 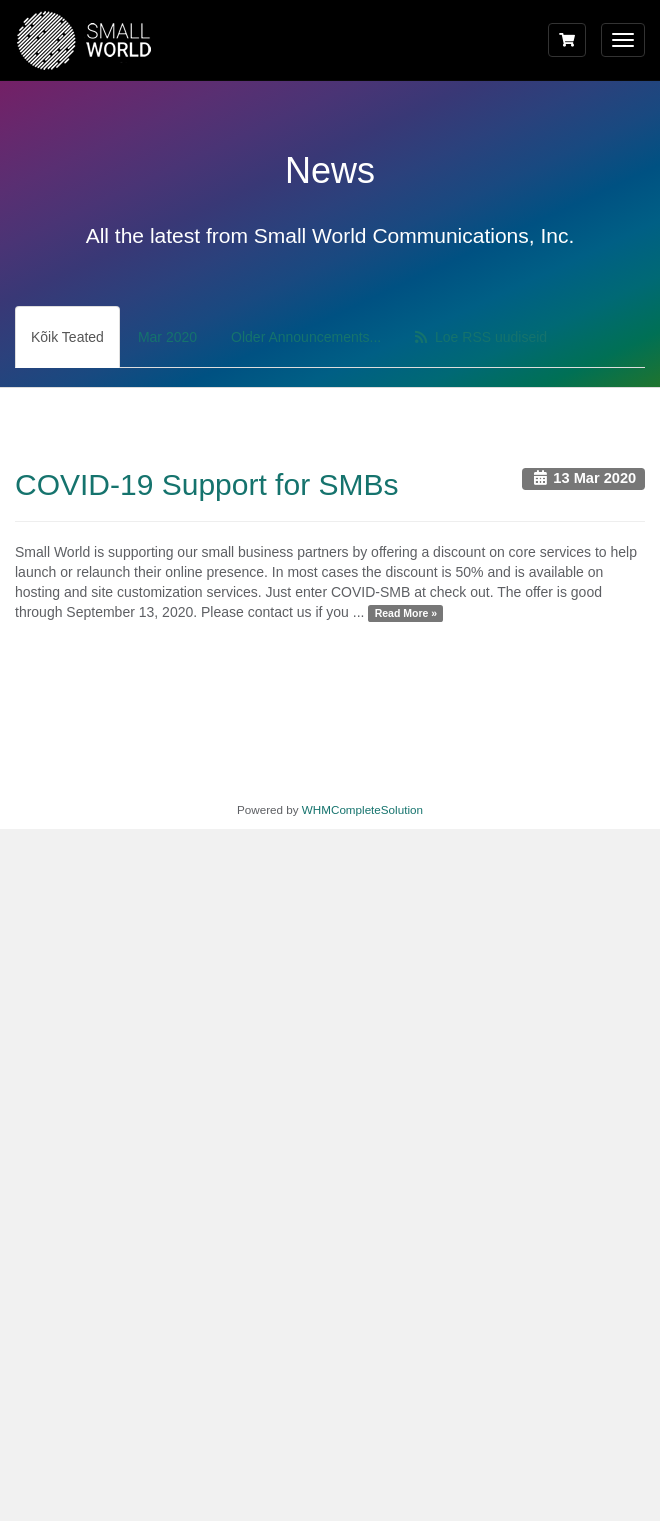 What do you see at coordinates (167, 337) in the screenshot?
I see `Mar 2020` at bounding box center [167, 337].